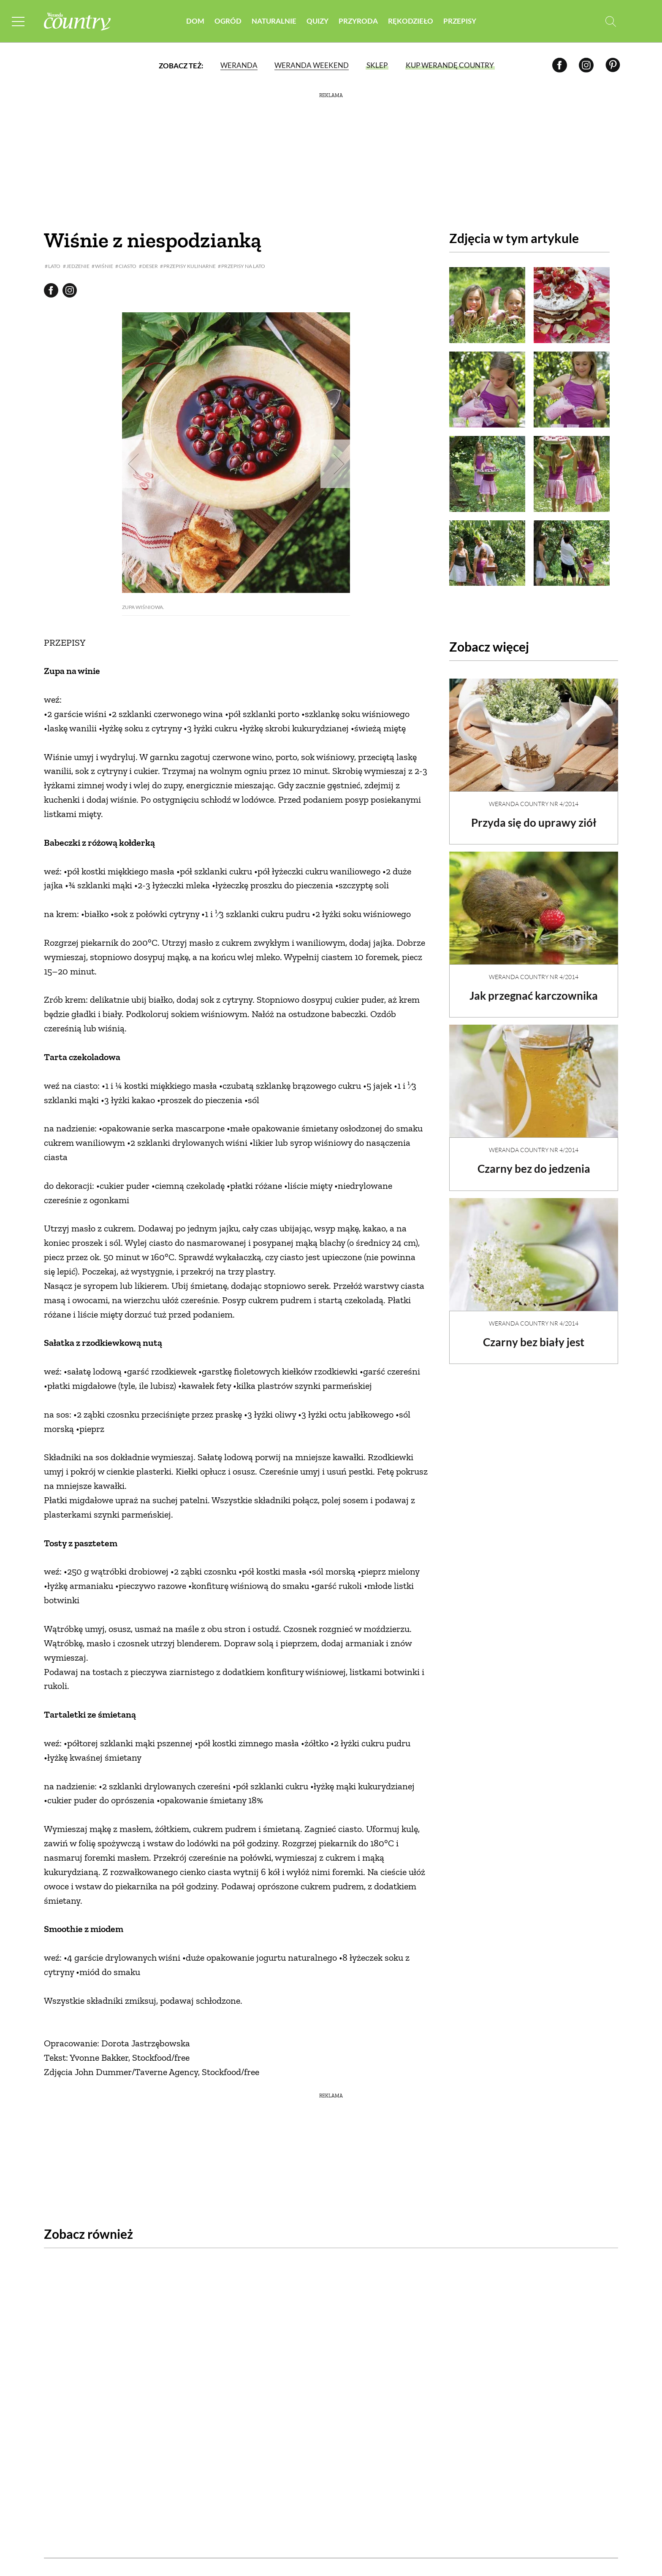 This screenshot has width=662, height=2576. Describe the element at coordinates (533, 988) in the screenshot. I see `Jak przegnać karczownika` at that location.